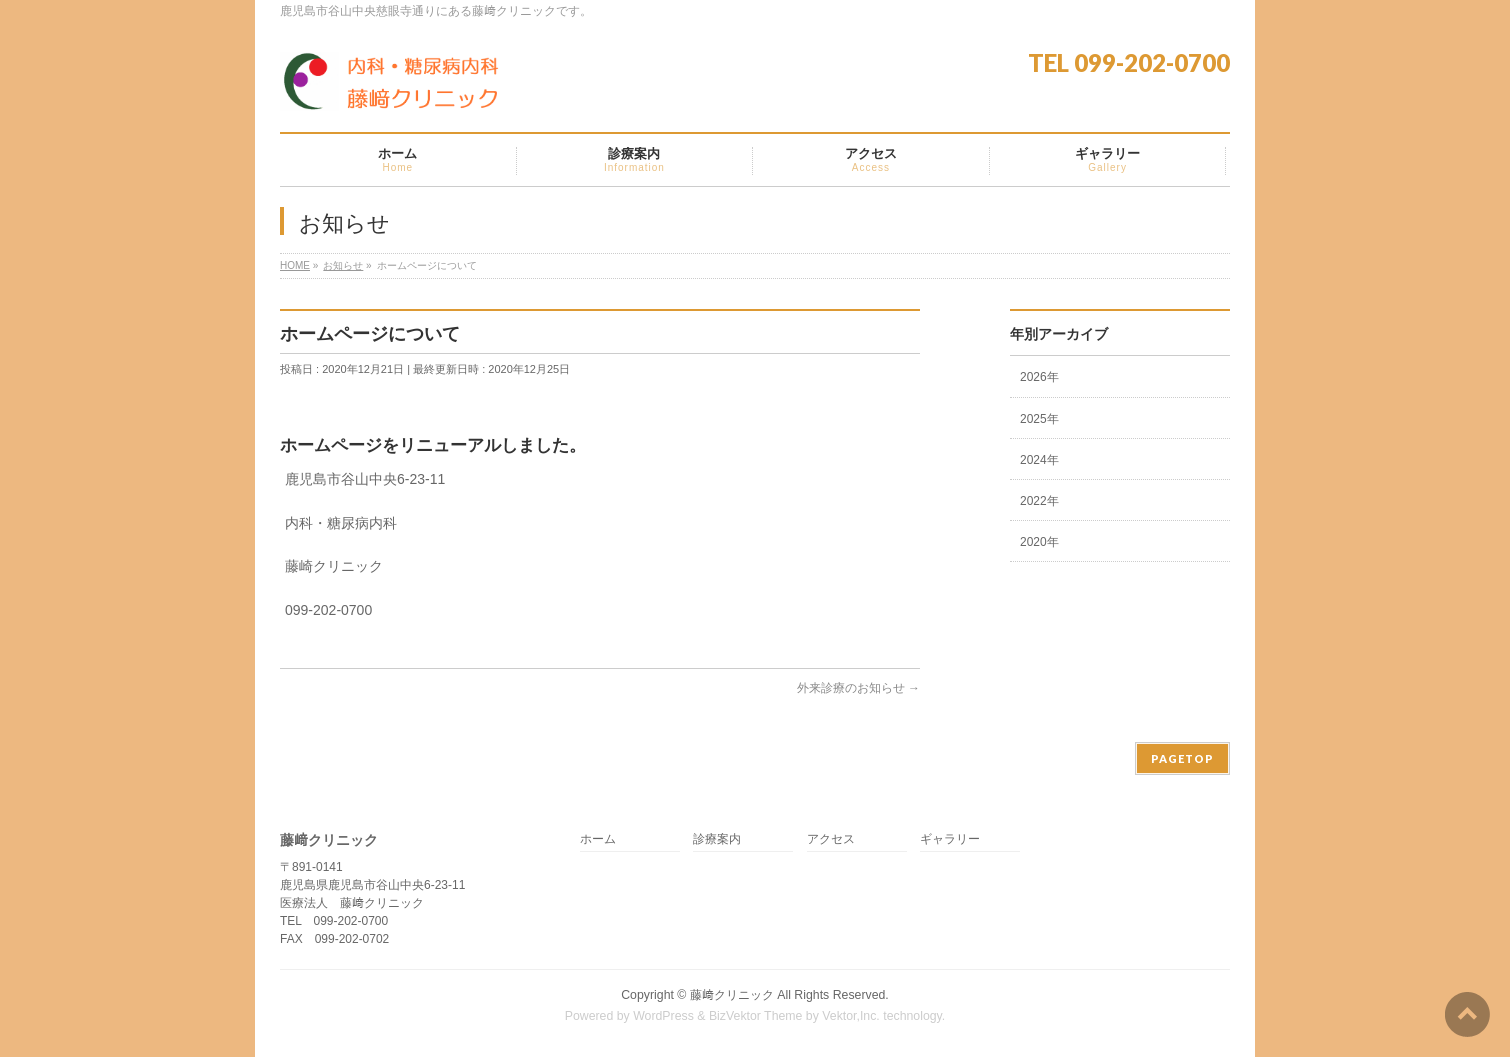 The height and width of the screenshot is (1057, 1510). What do you see at coordinates (1182, 758) in the screenshot?
I see `PAGETOP` at bounding box center [1182, 758].